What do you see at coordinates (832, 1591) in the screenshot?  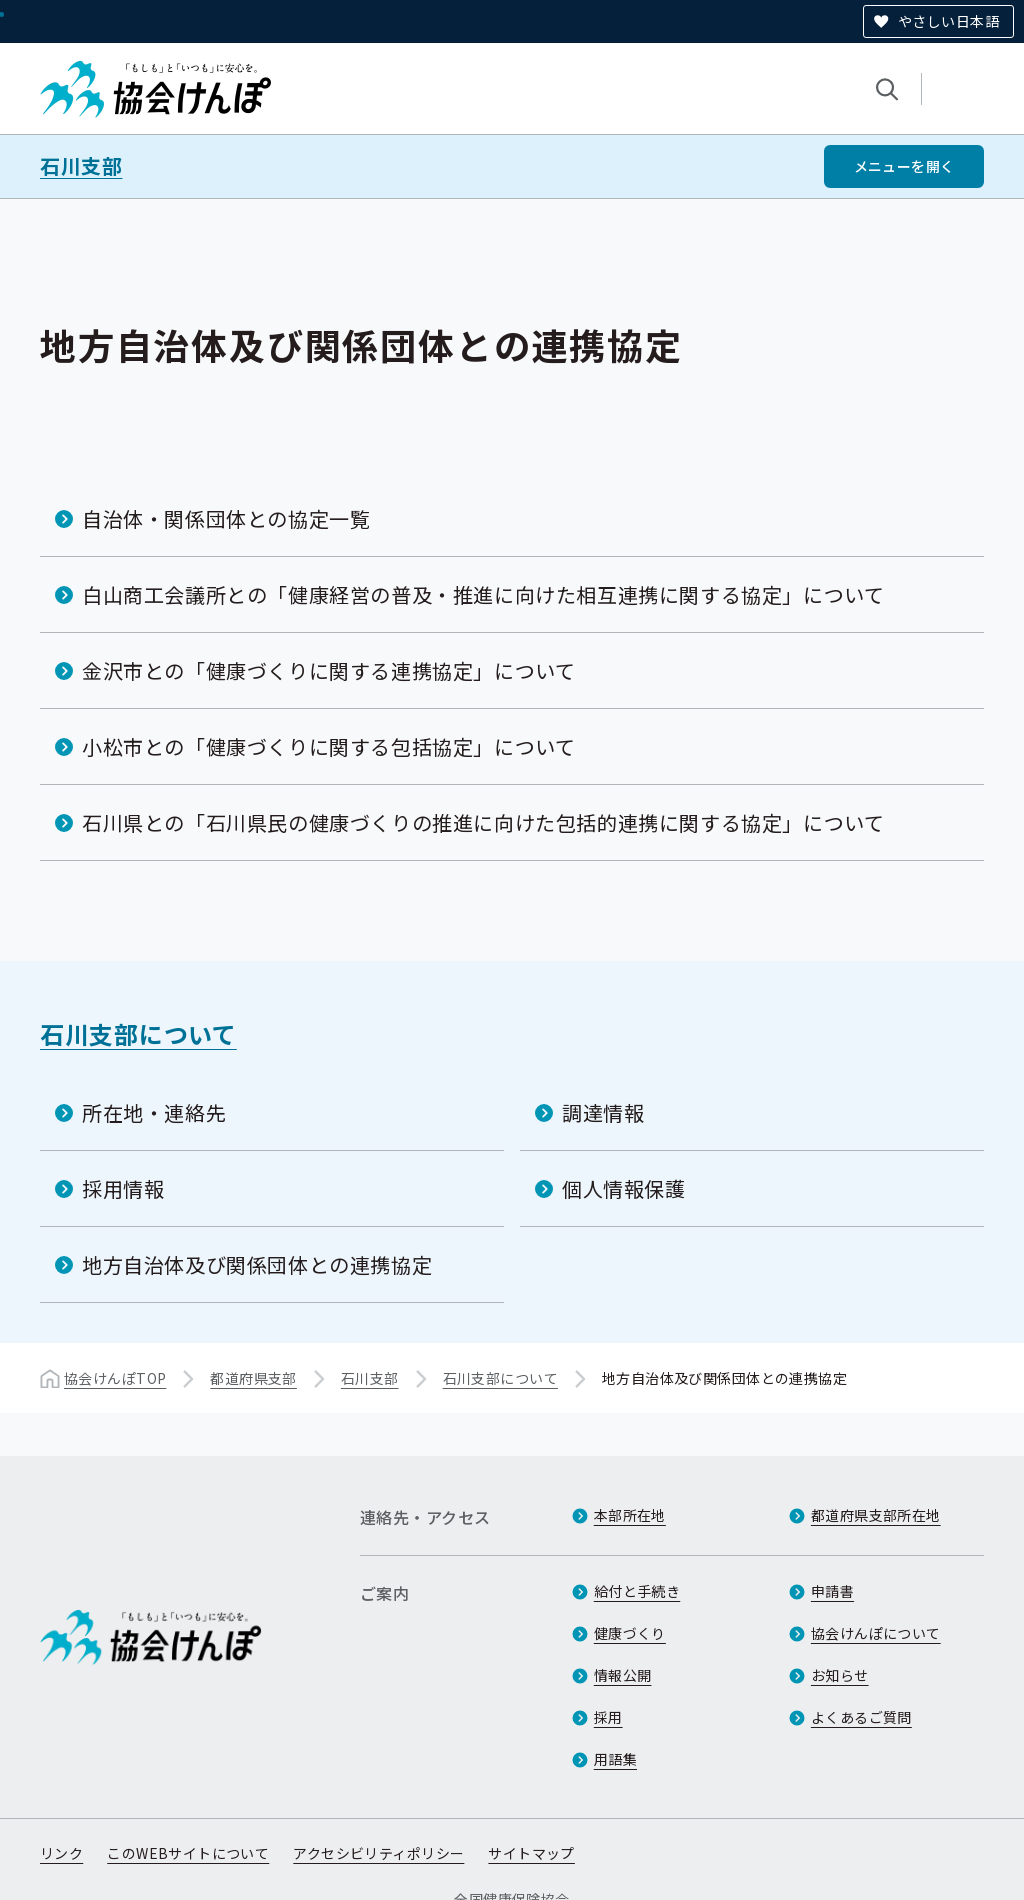 I see `申請書` at bounding box center [832, 1591].